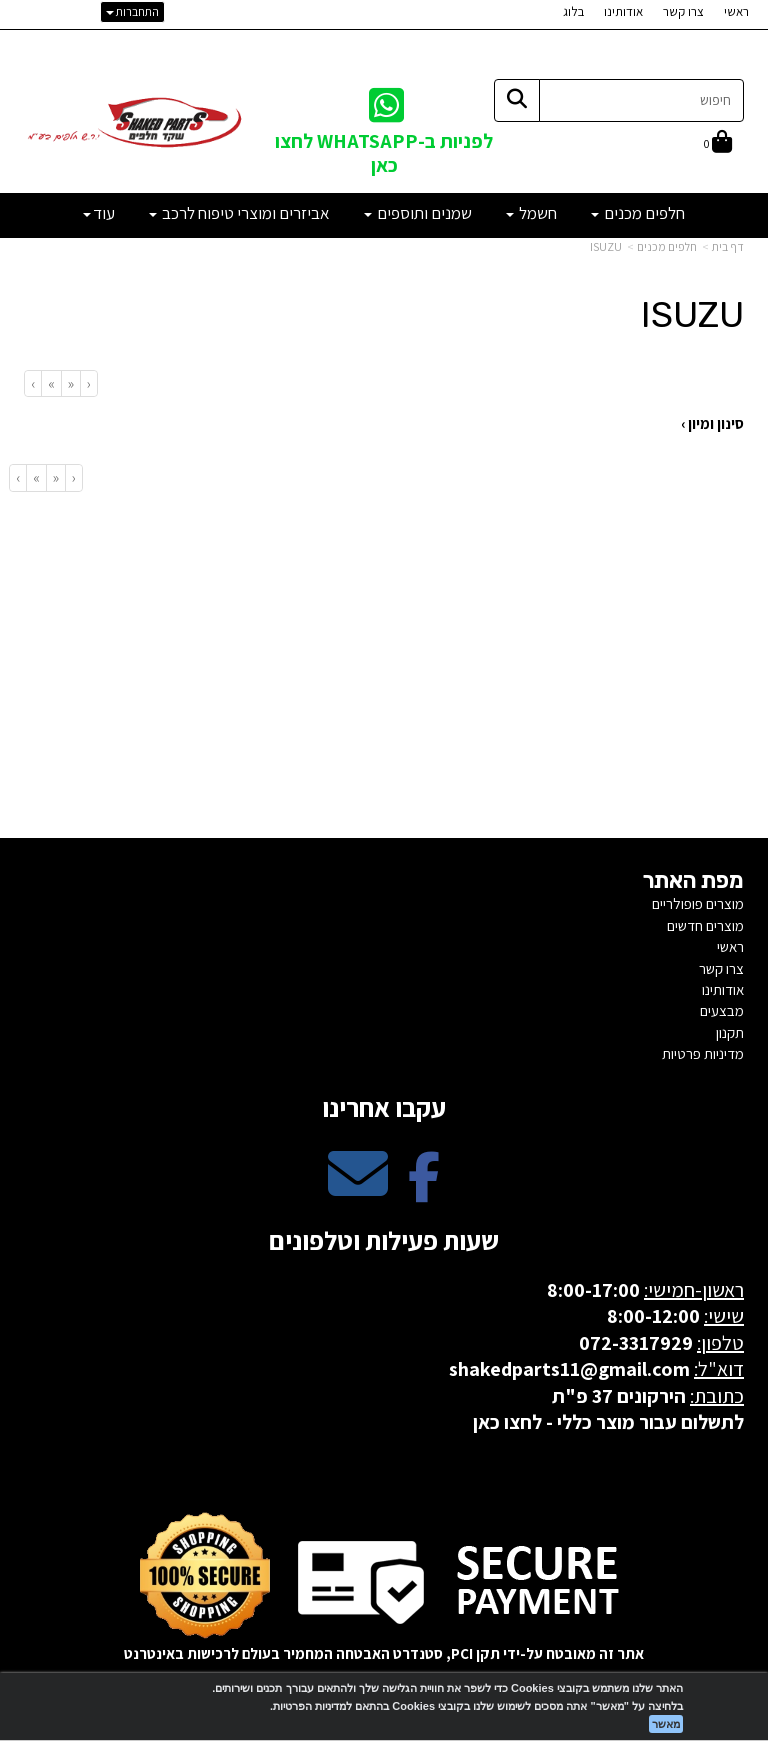 The image size is (768, 1741). I want to click on אודותינו [menuitem], so click(623, 11).